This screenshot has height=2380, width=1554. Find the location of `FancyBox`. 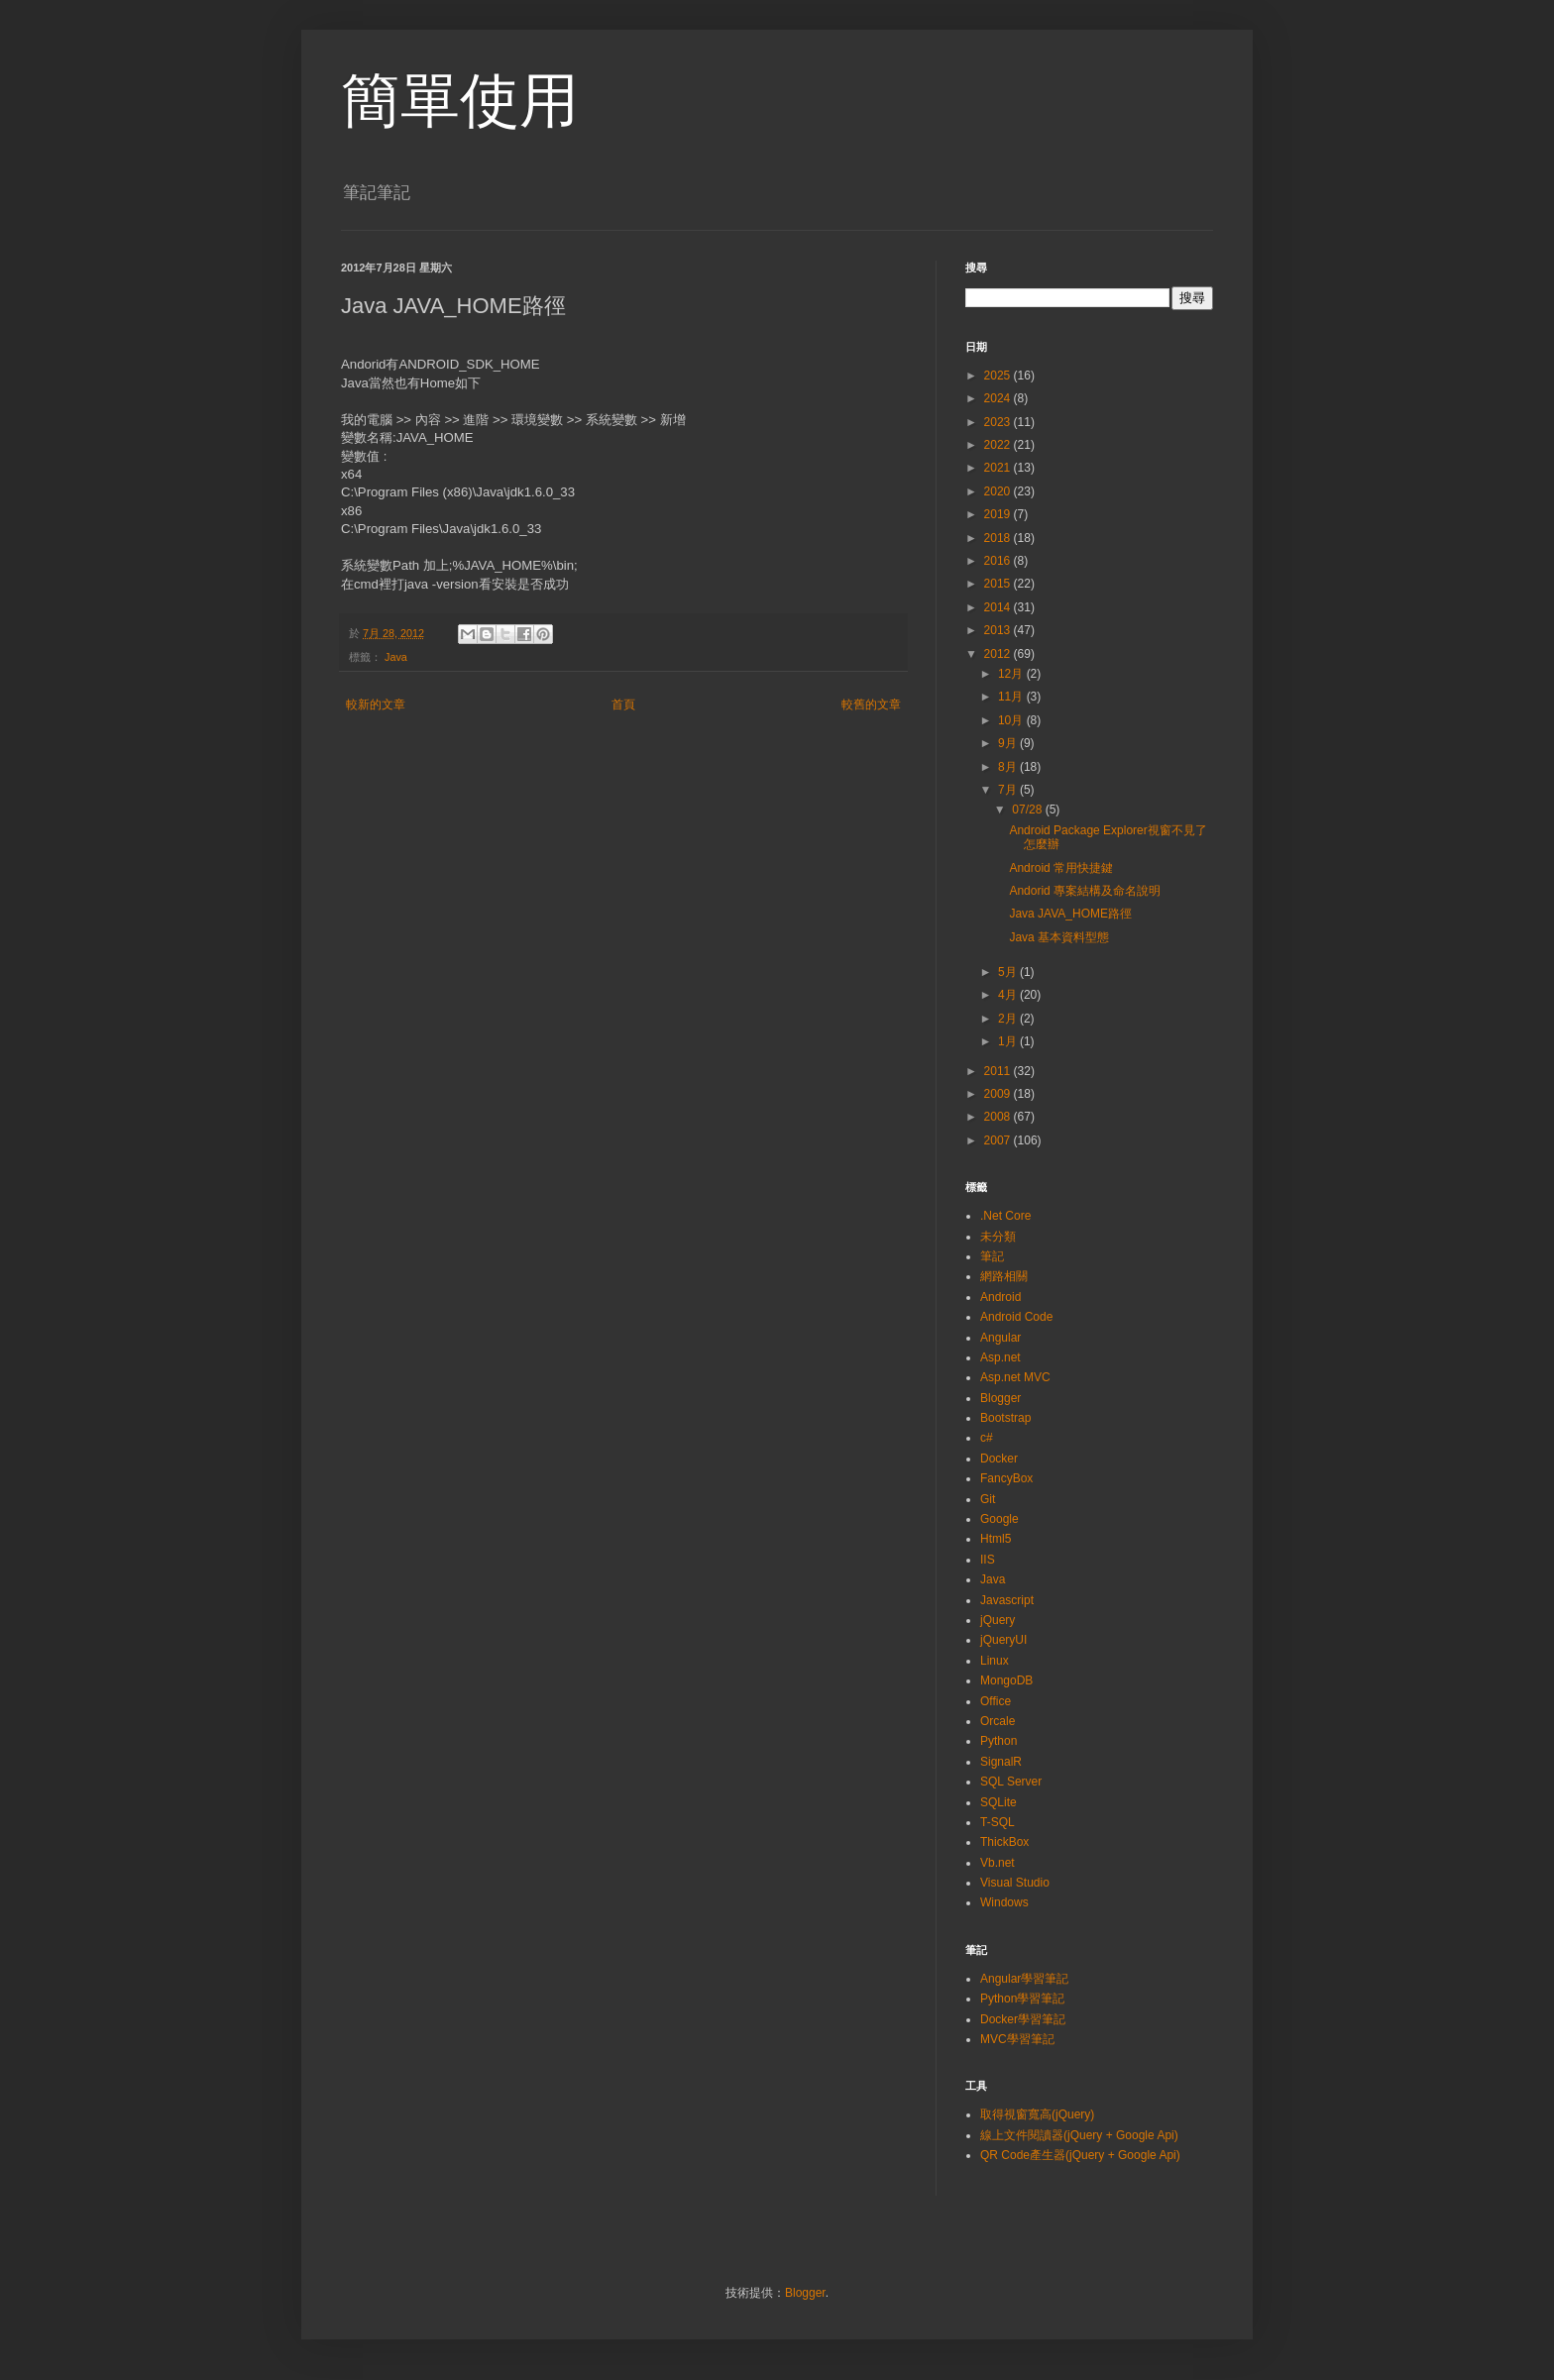

FancyBox is located at coordinates (1006, 1478).